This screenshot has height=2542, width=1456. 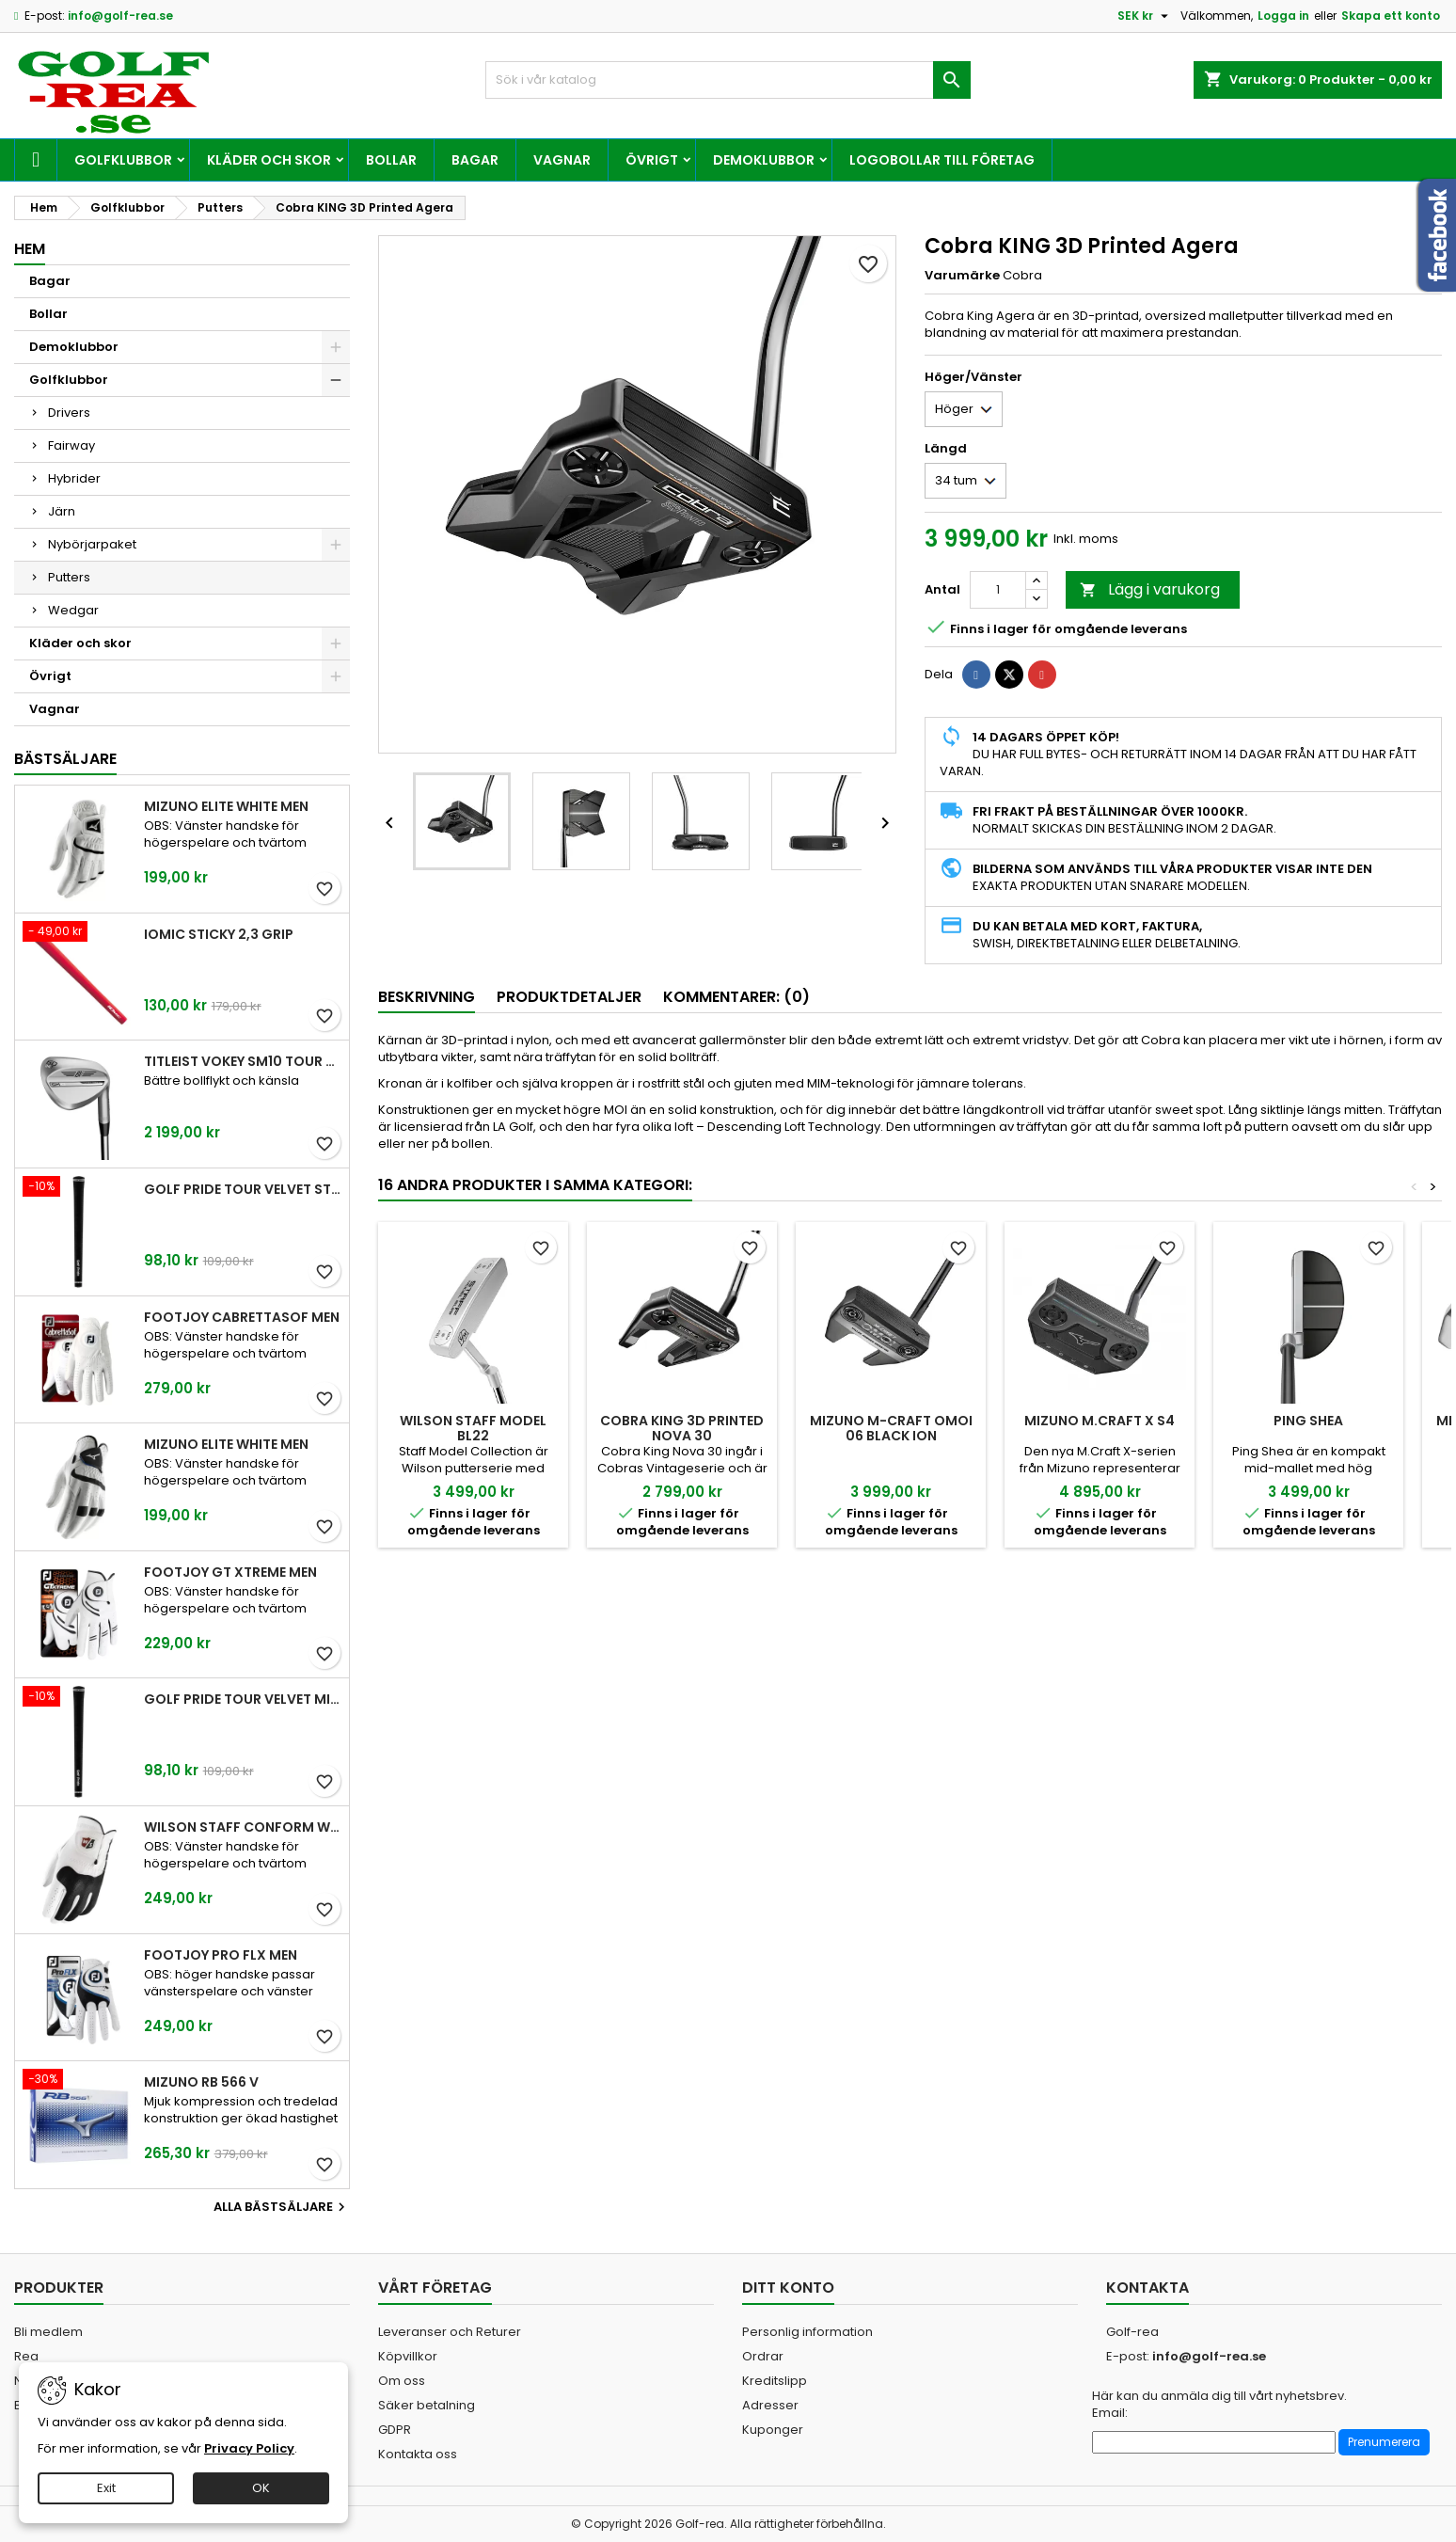 I want to click on Bästsäljare, so click(x=65, y=759).